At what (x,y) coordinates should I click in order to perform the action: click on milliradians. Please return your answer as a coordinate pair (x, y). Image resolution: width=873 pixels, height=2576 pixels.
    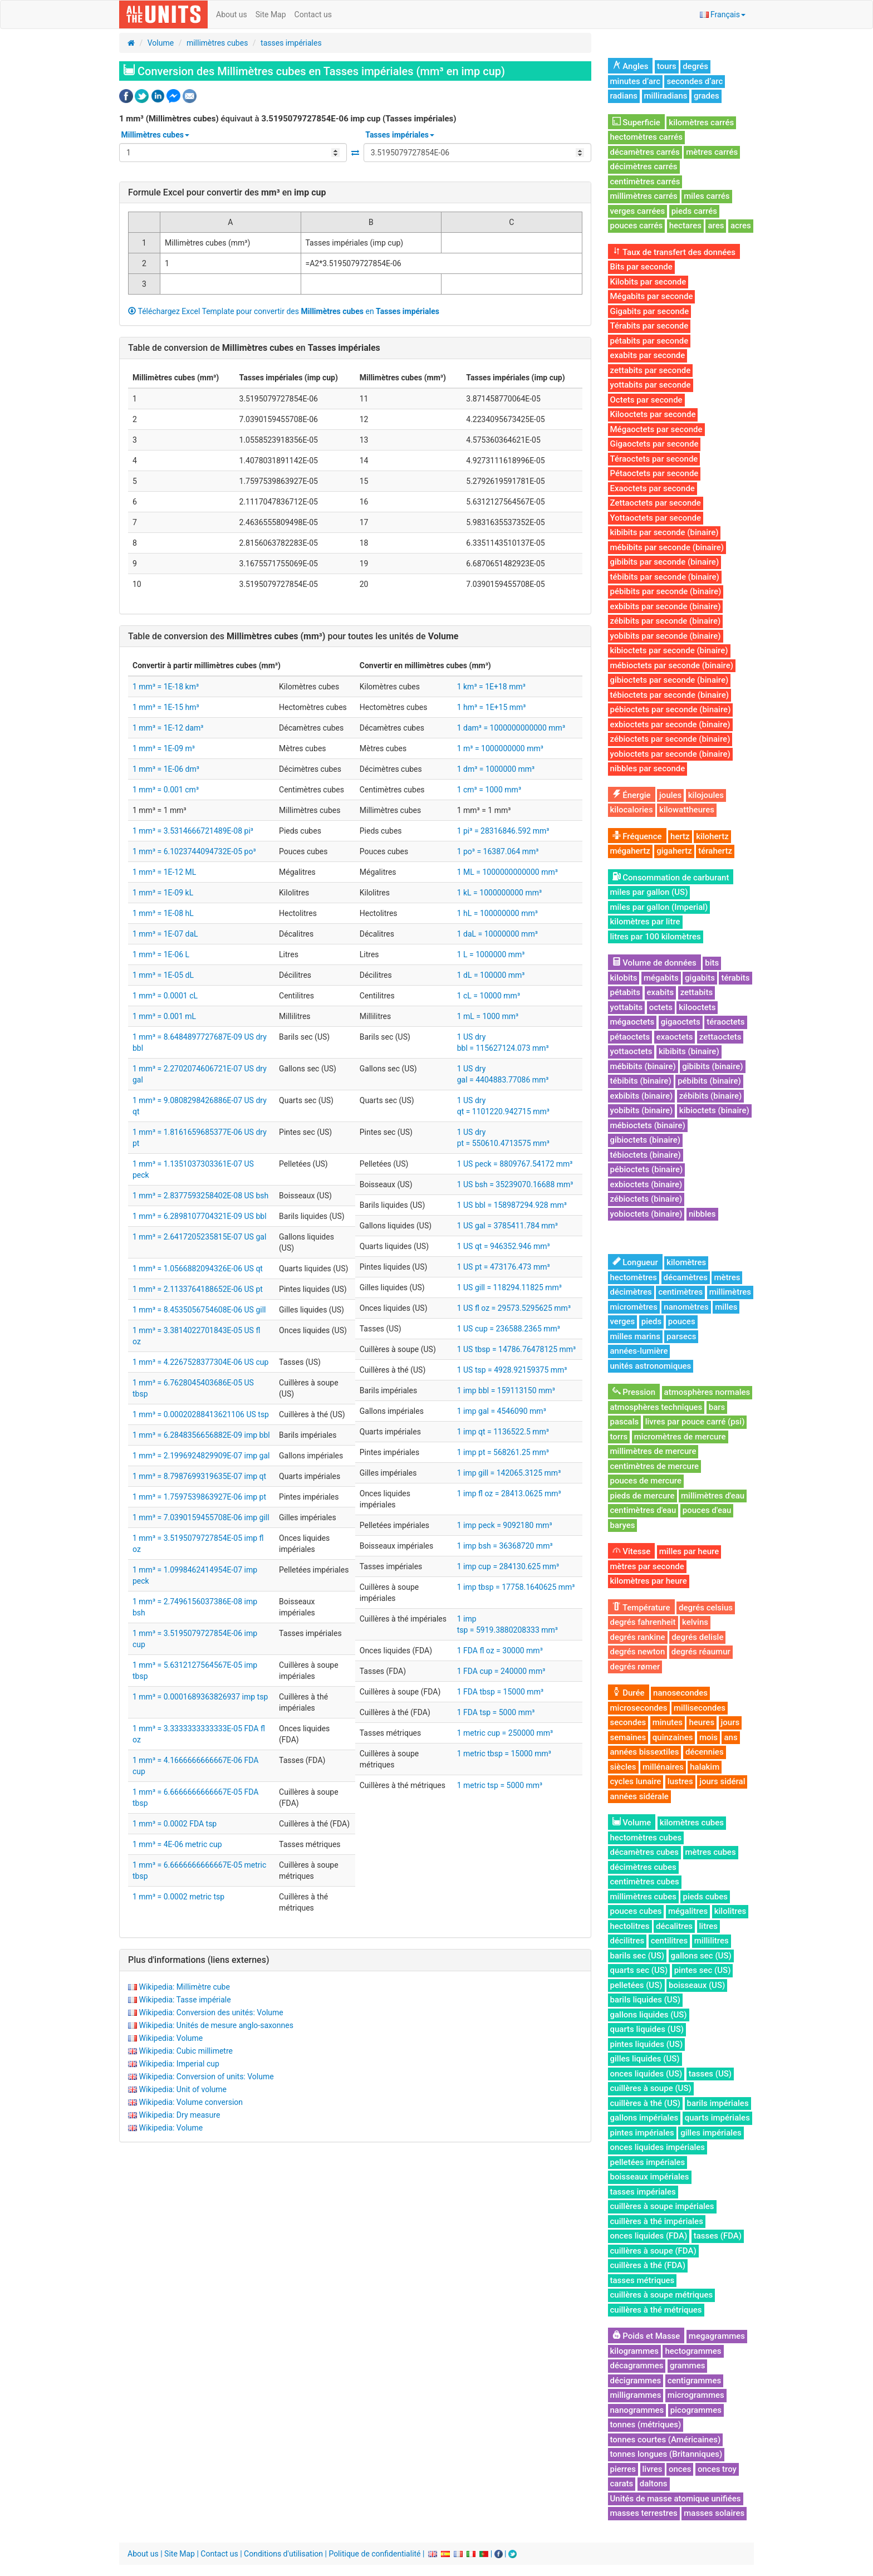
    Looking at the image, I should click on (666, 96).